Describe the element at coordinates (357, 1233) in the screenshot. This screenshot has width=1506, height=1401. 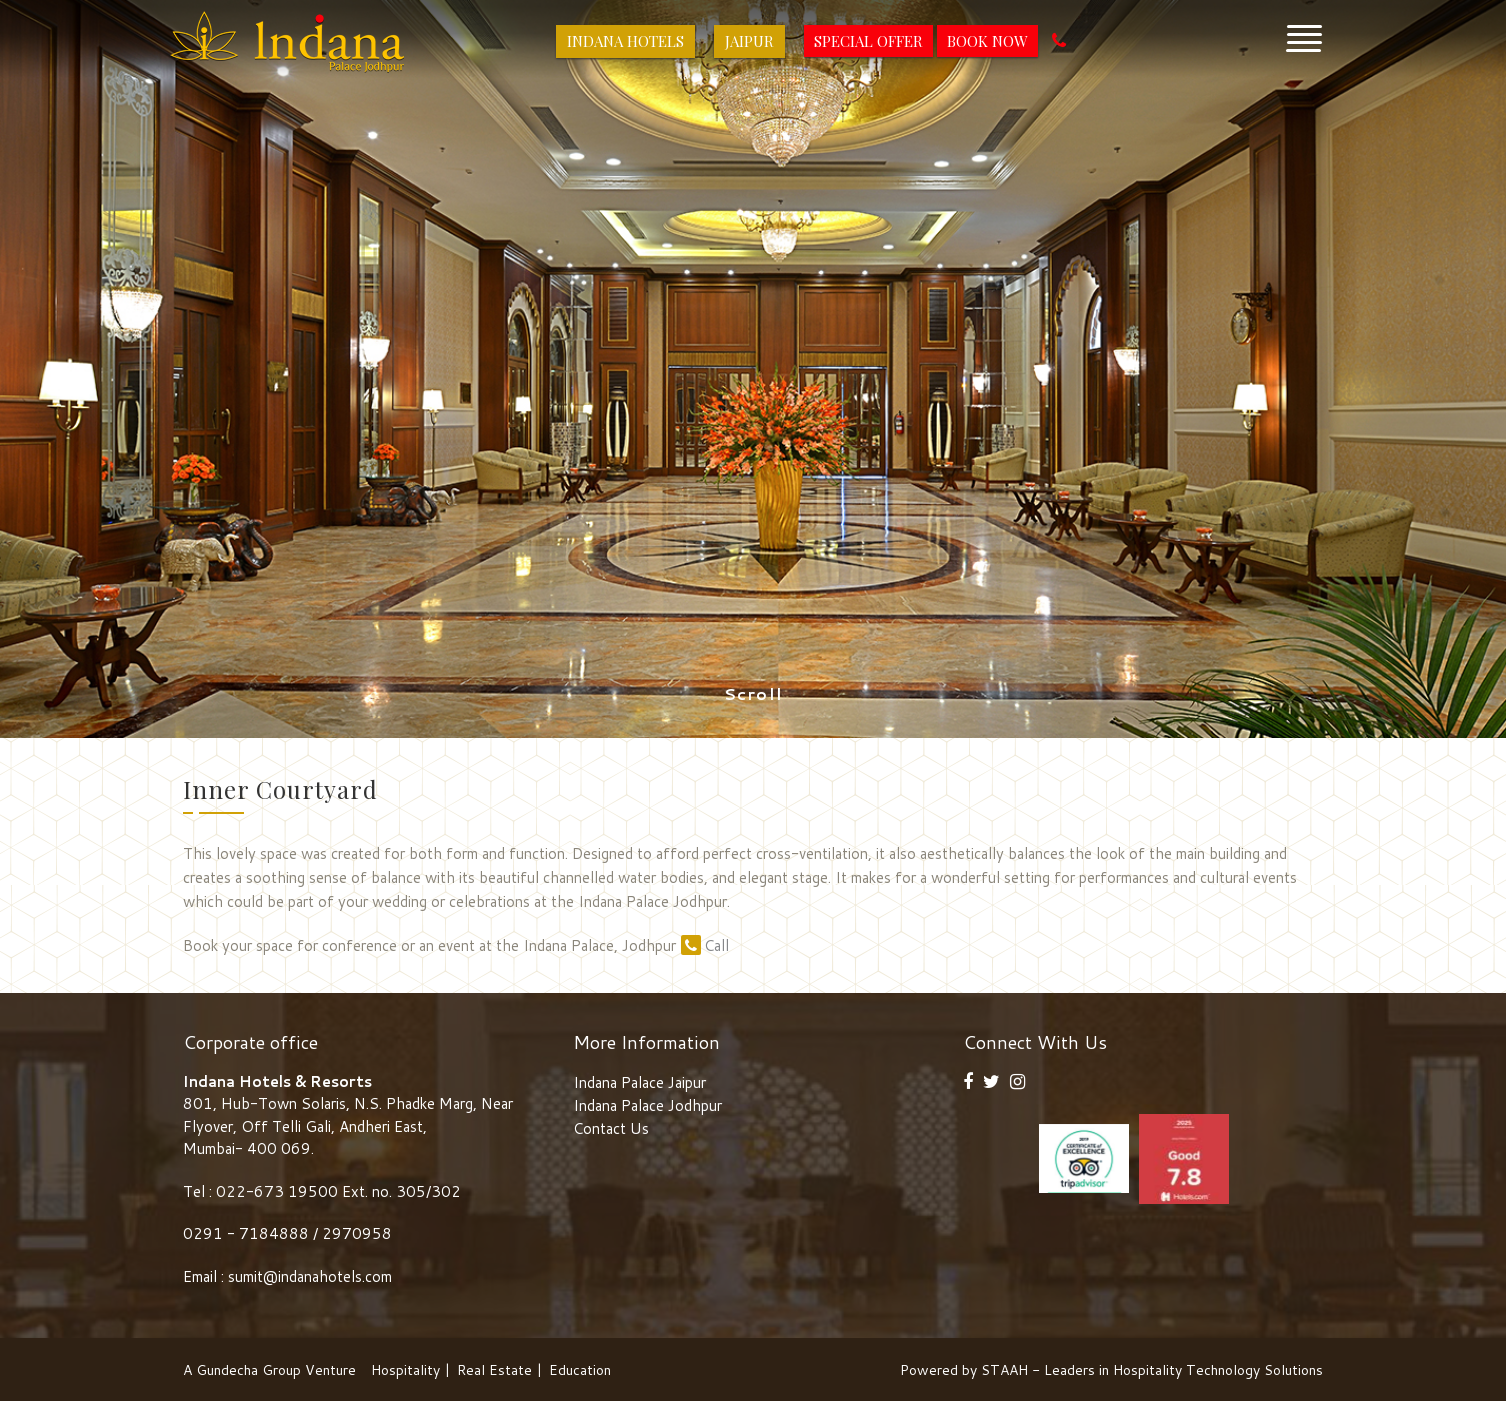
I see `2970958` at that location.